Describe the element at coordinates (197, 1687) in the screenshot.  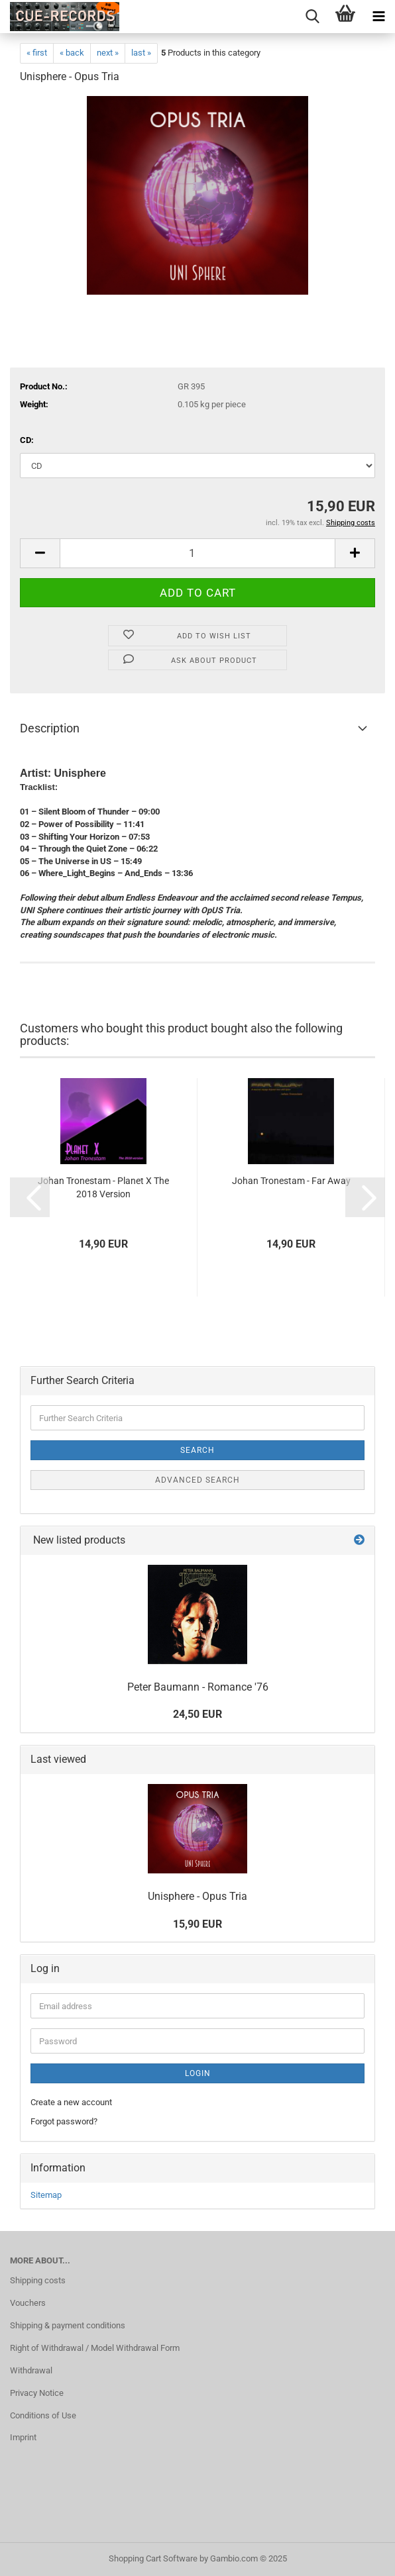
I see `Peter Baumann - Romance '76` at that location.